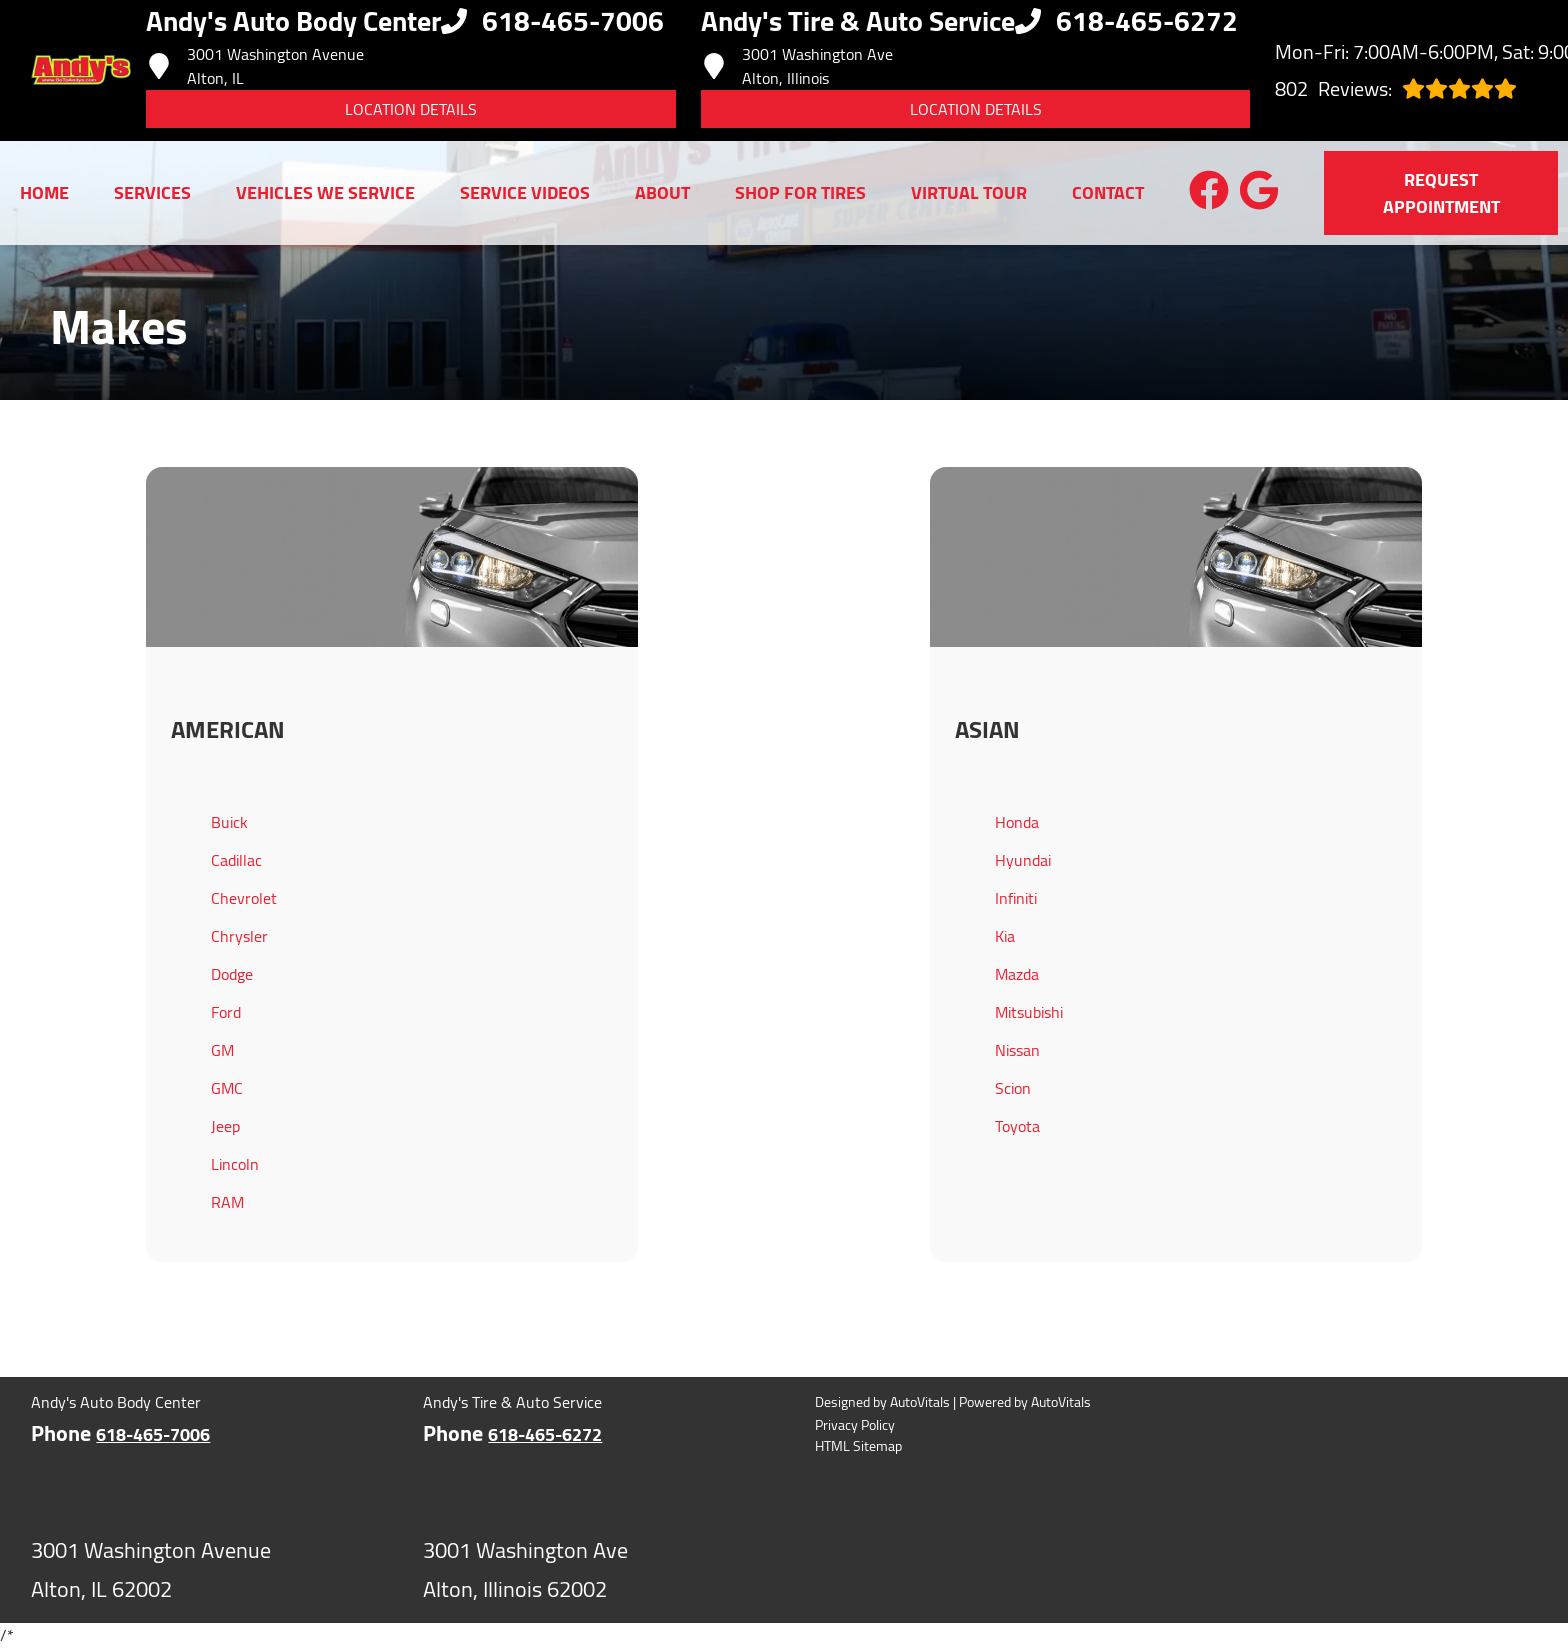  What do you see at coordinates (800, 192) in the screenshot?
I see `Shop for Tires` at bounding box center [800, 192].